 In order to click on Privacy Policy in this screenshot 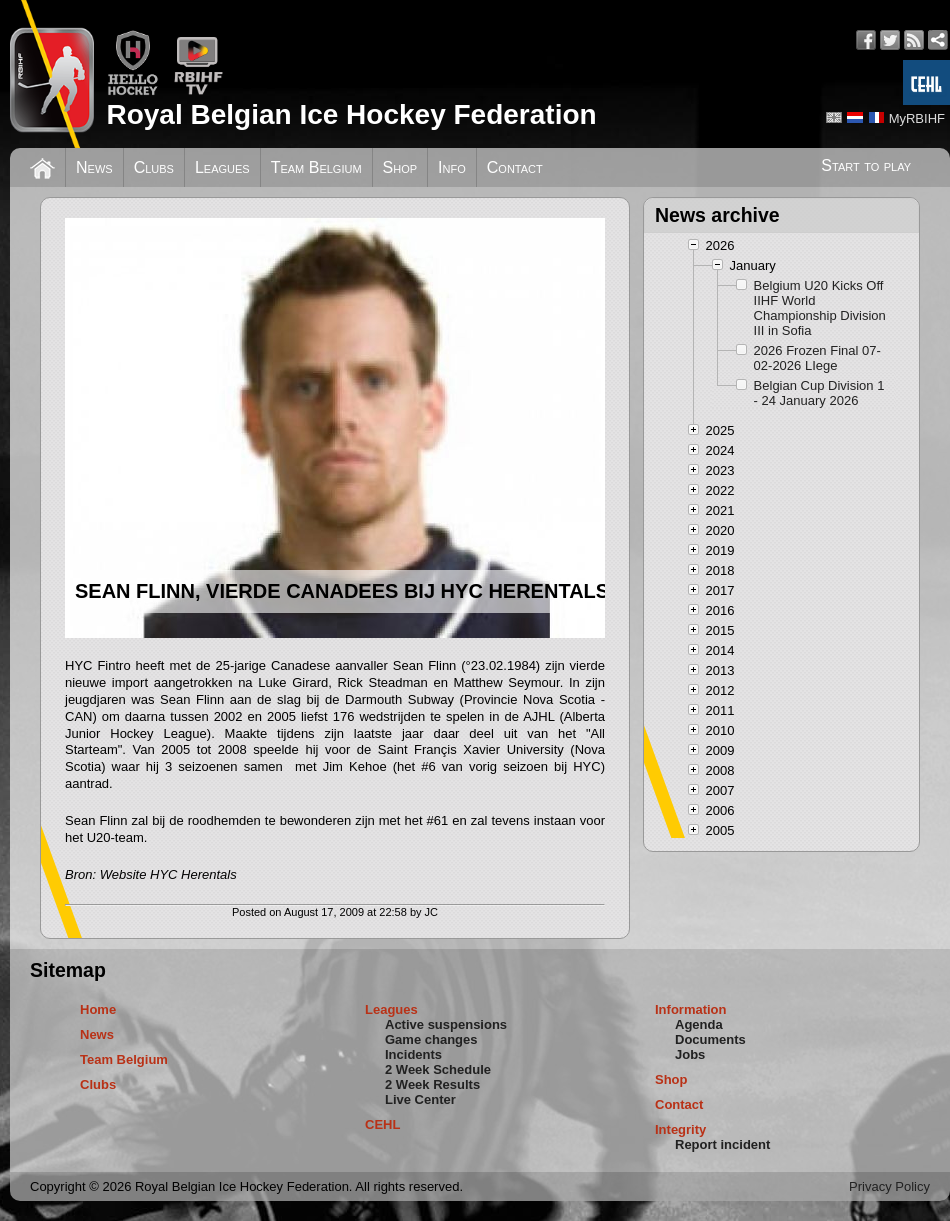, I will do `click(889, 1186)`.